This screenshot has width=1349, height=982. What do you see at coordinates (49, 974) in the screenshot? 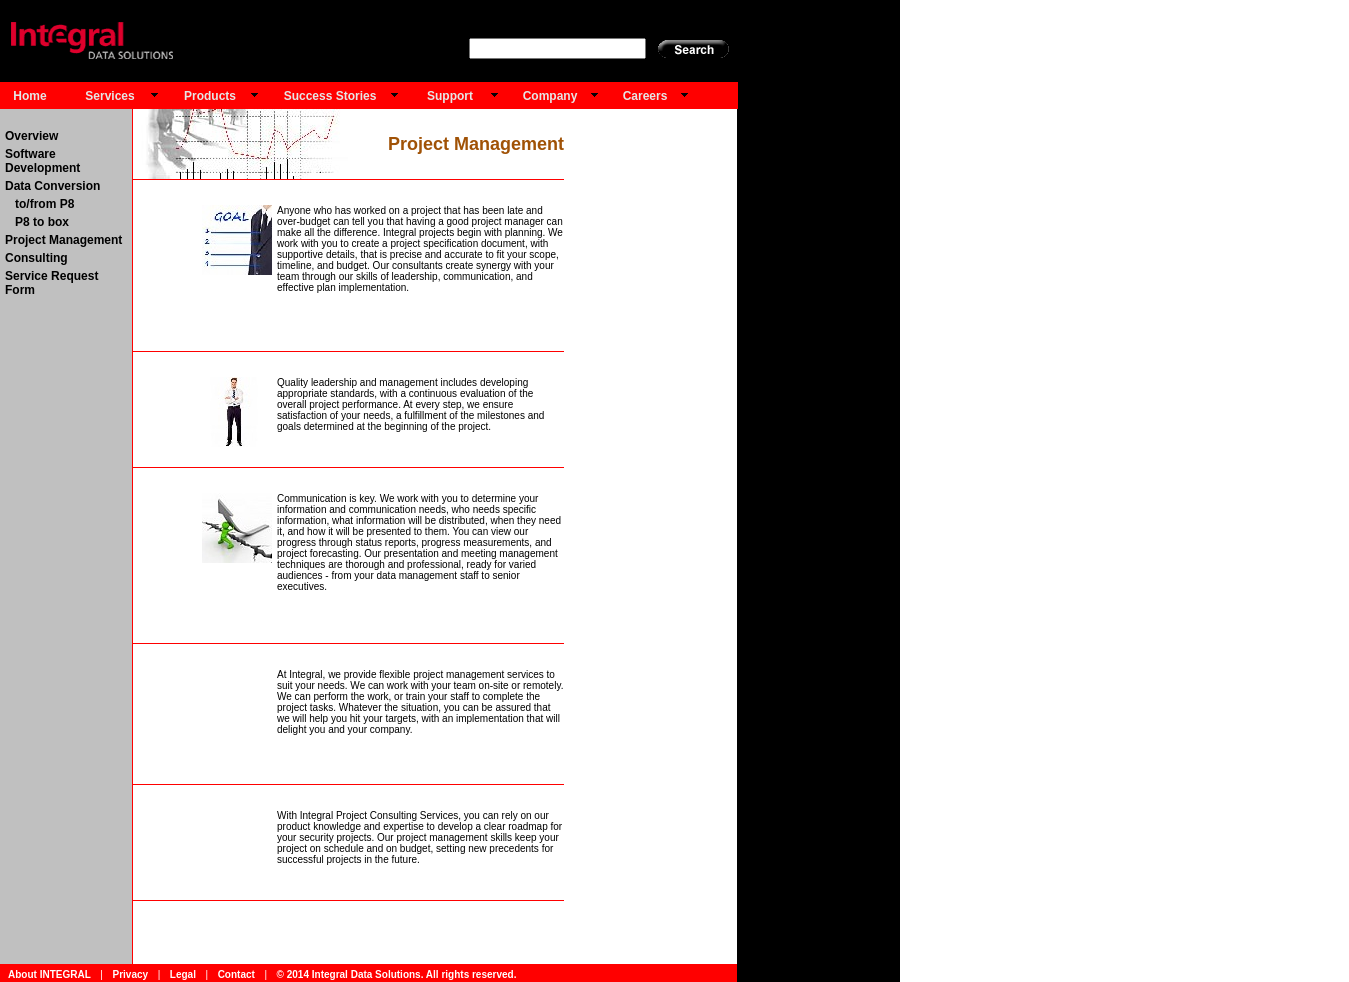
I see `About INTEGRAL` at bounding box center [49, 974].